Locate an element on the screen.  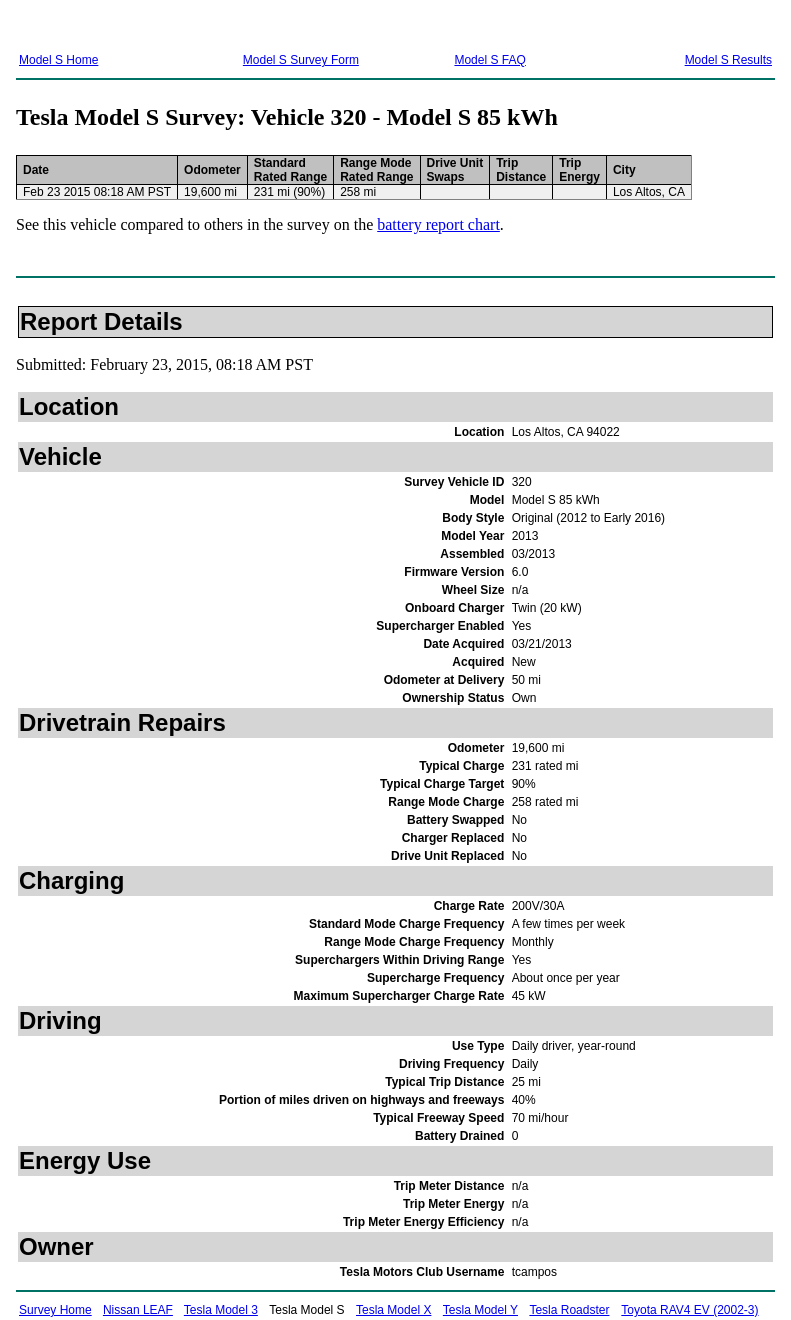
Model S Survey Form is located at coordinates (301, 60).